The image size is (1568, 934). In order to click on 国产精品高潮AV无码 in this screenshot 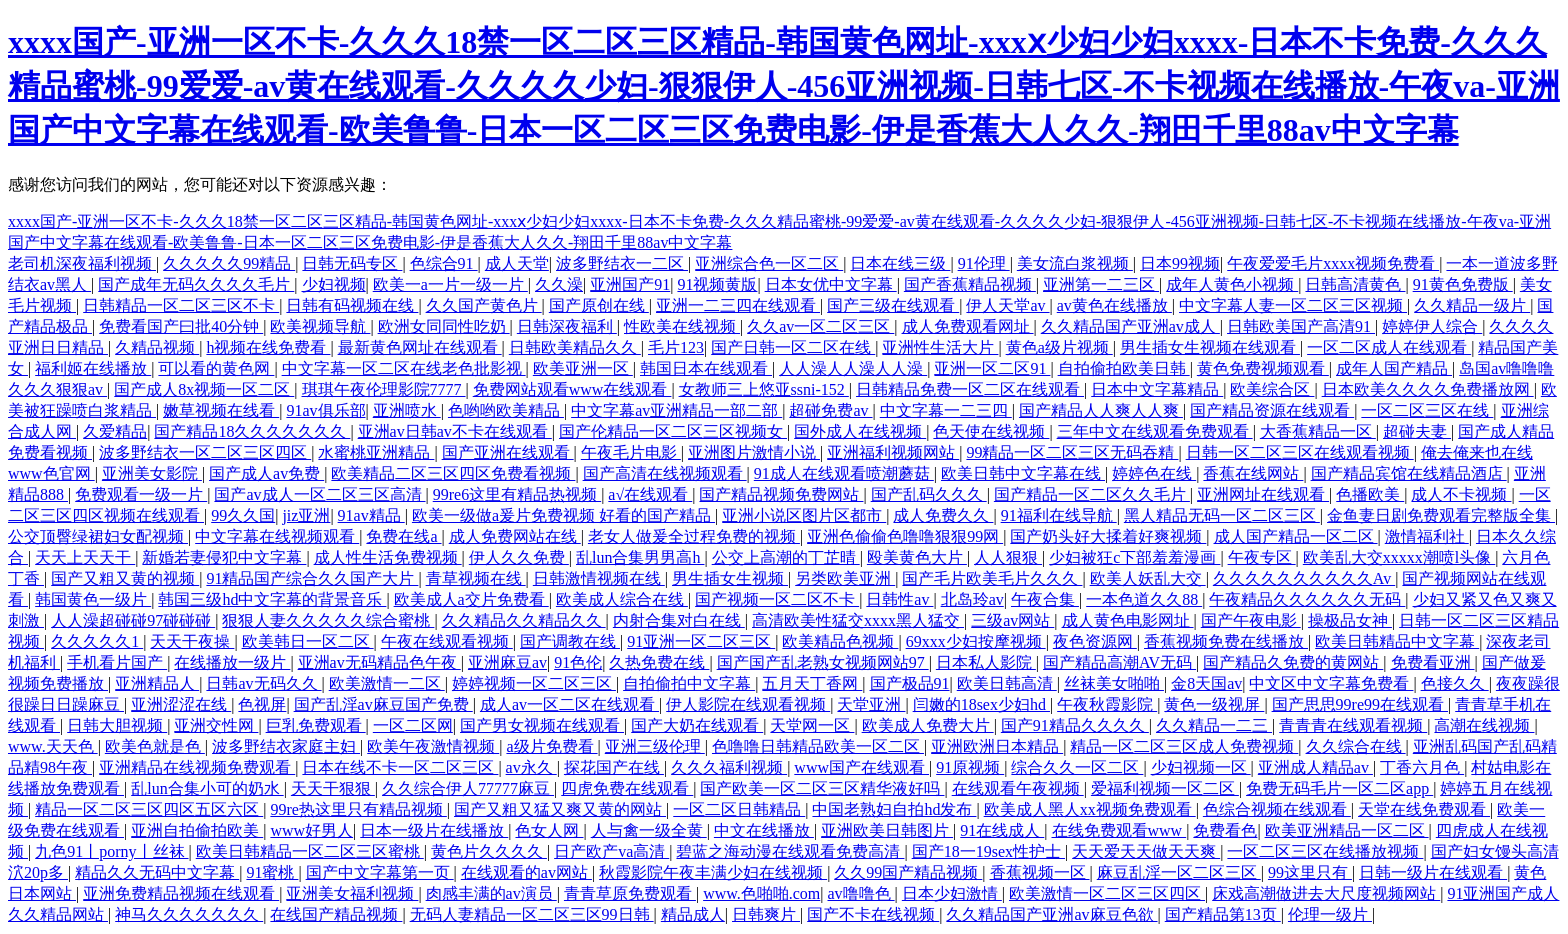, I will do `click(1119, 662)`.